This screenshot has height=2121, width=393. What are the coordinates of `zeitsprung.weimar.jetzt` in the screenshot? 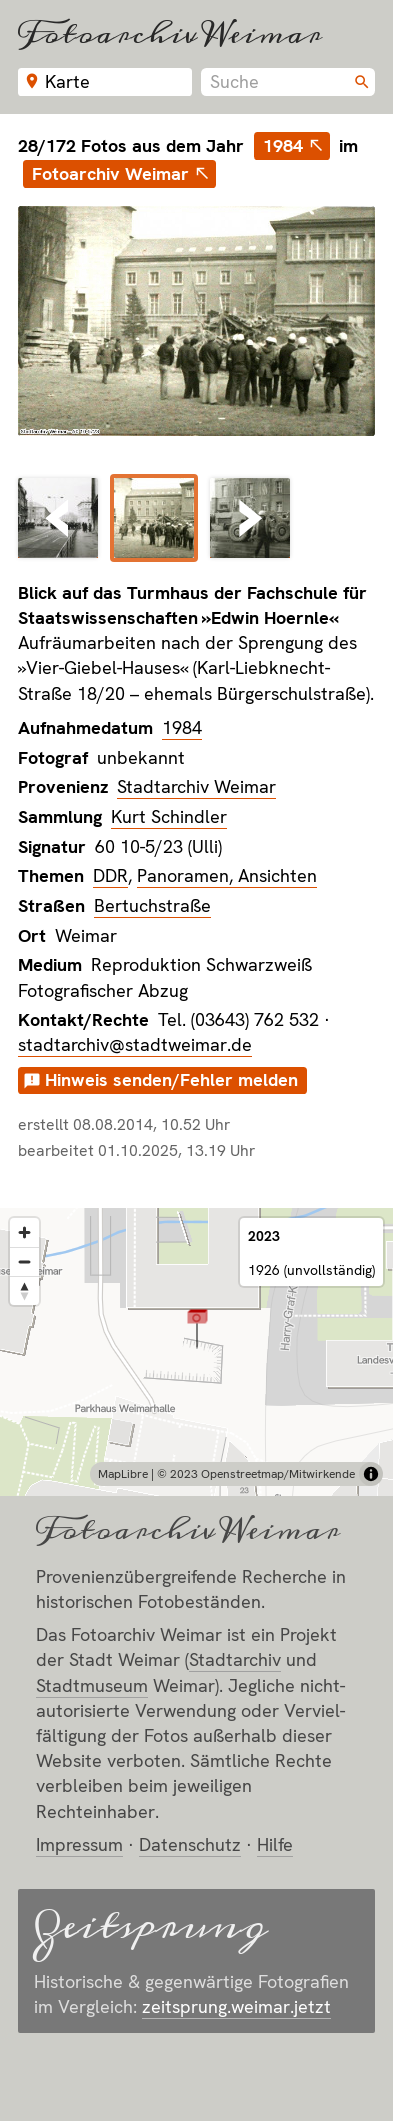 It's located at (236, 2006).